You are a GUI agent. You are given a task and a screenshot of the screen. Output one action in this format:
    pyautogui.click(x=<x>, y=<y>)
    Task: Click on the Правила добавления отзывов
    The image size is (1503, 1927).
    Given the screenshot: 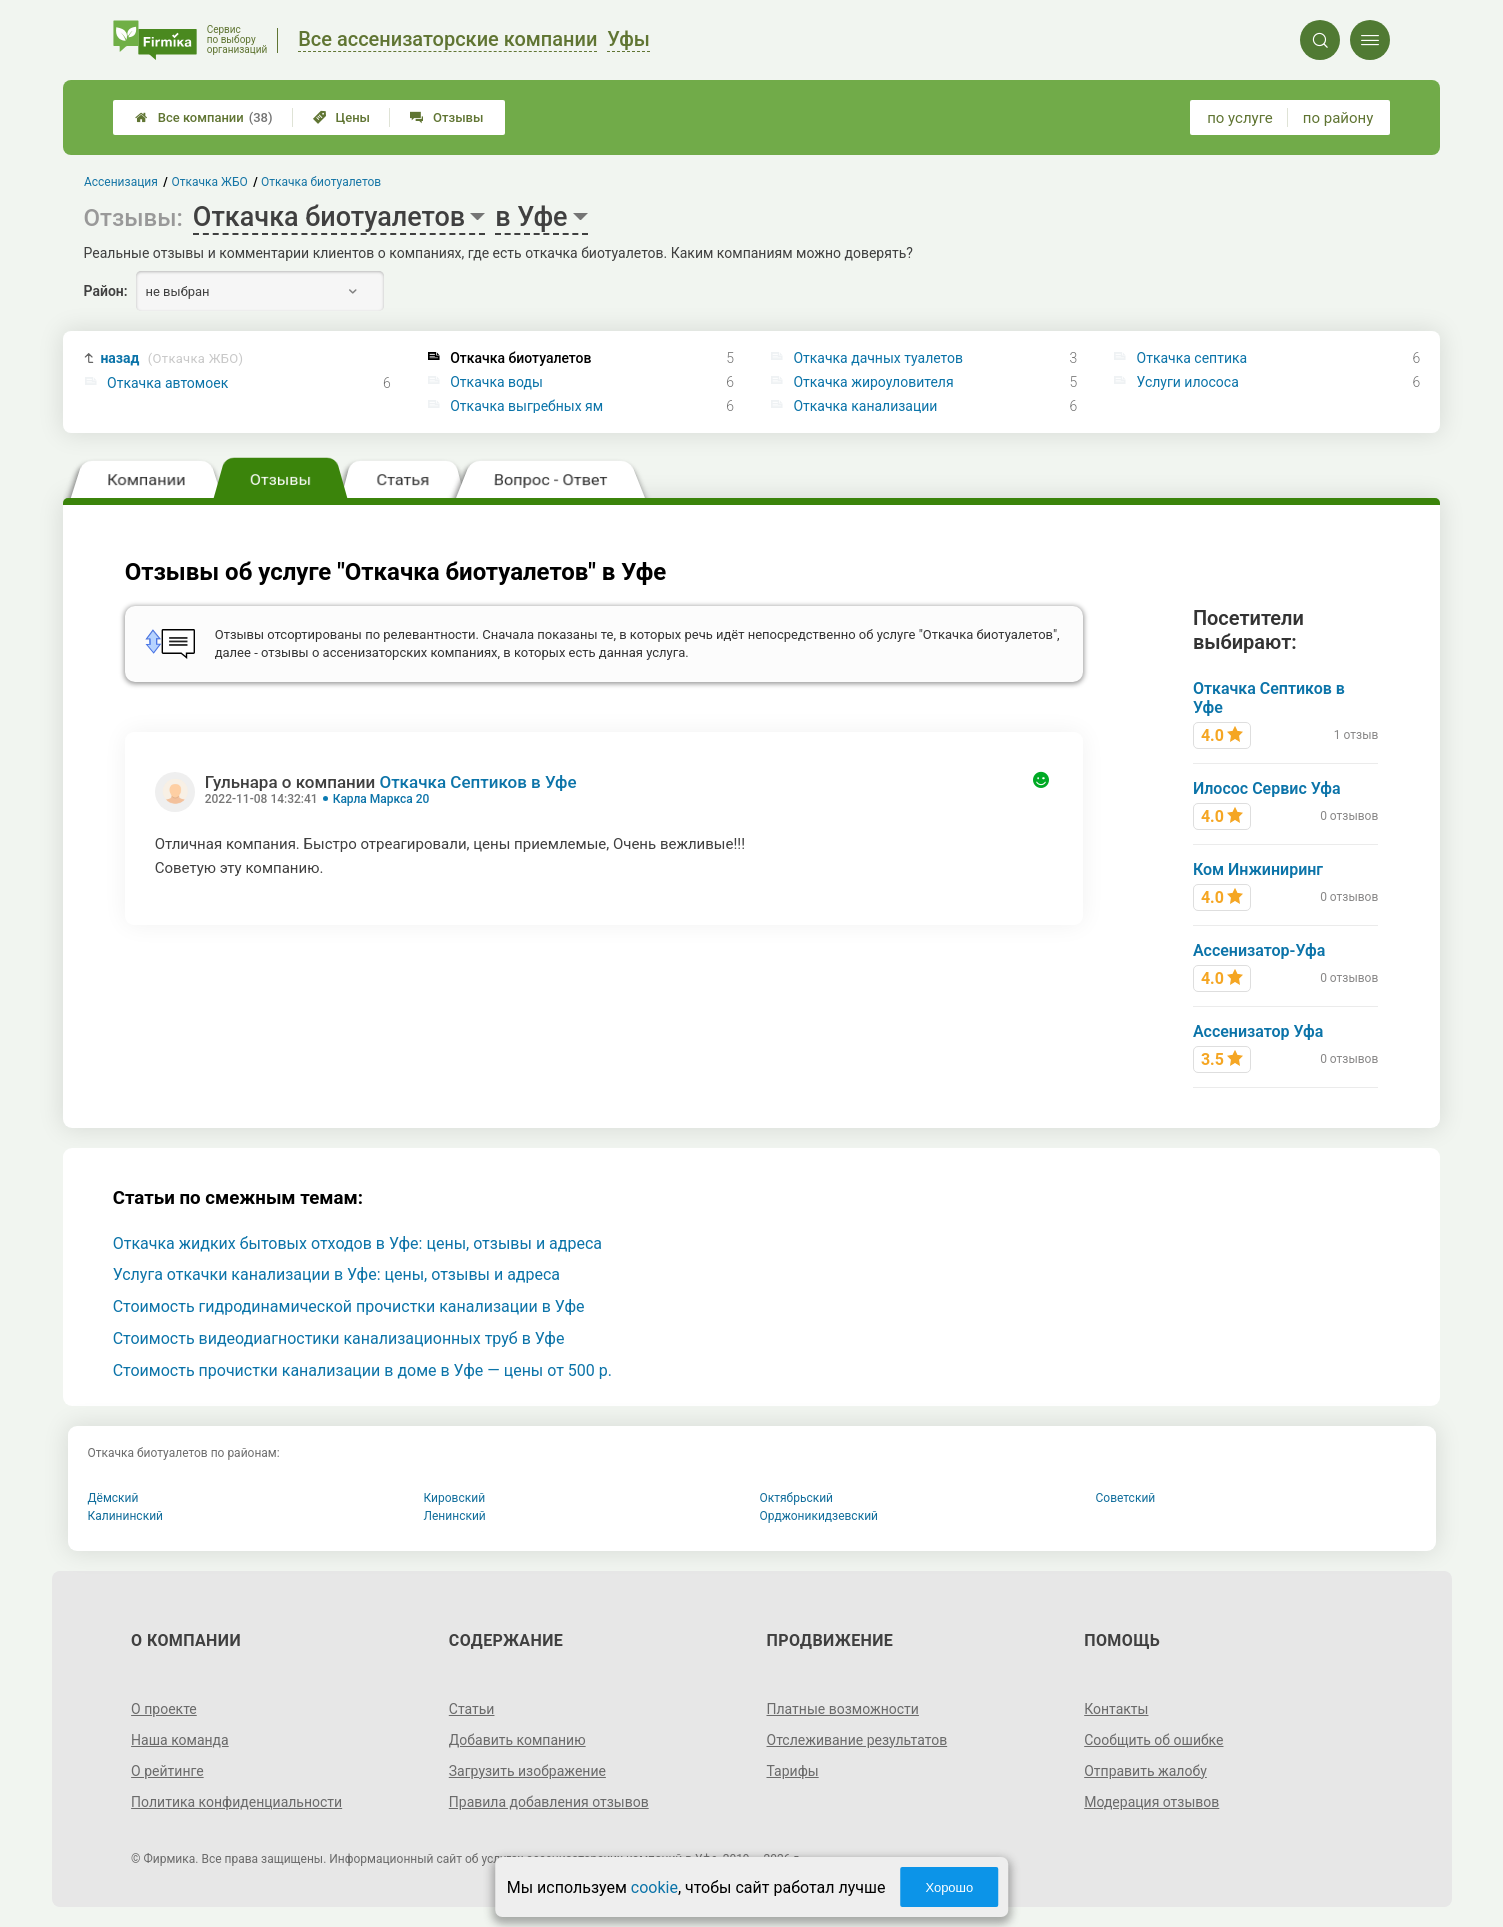 What is the action you would take?
    pyautogui.click(x=549, y=1802)
    